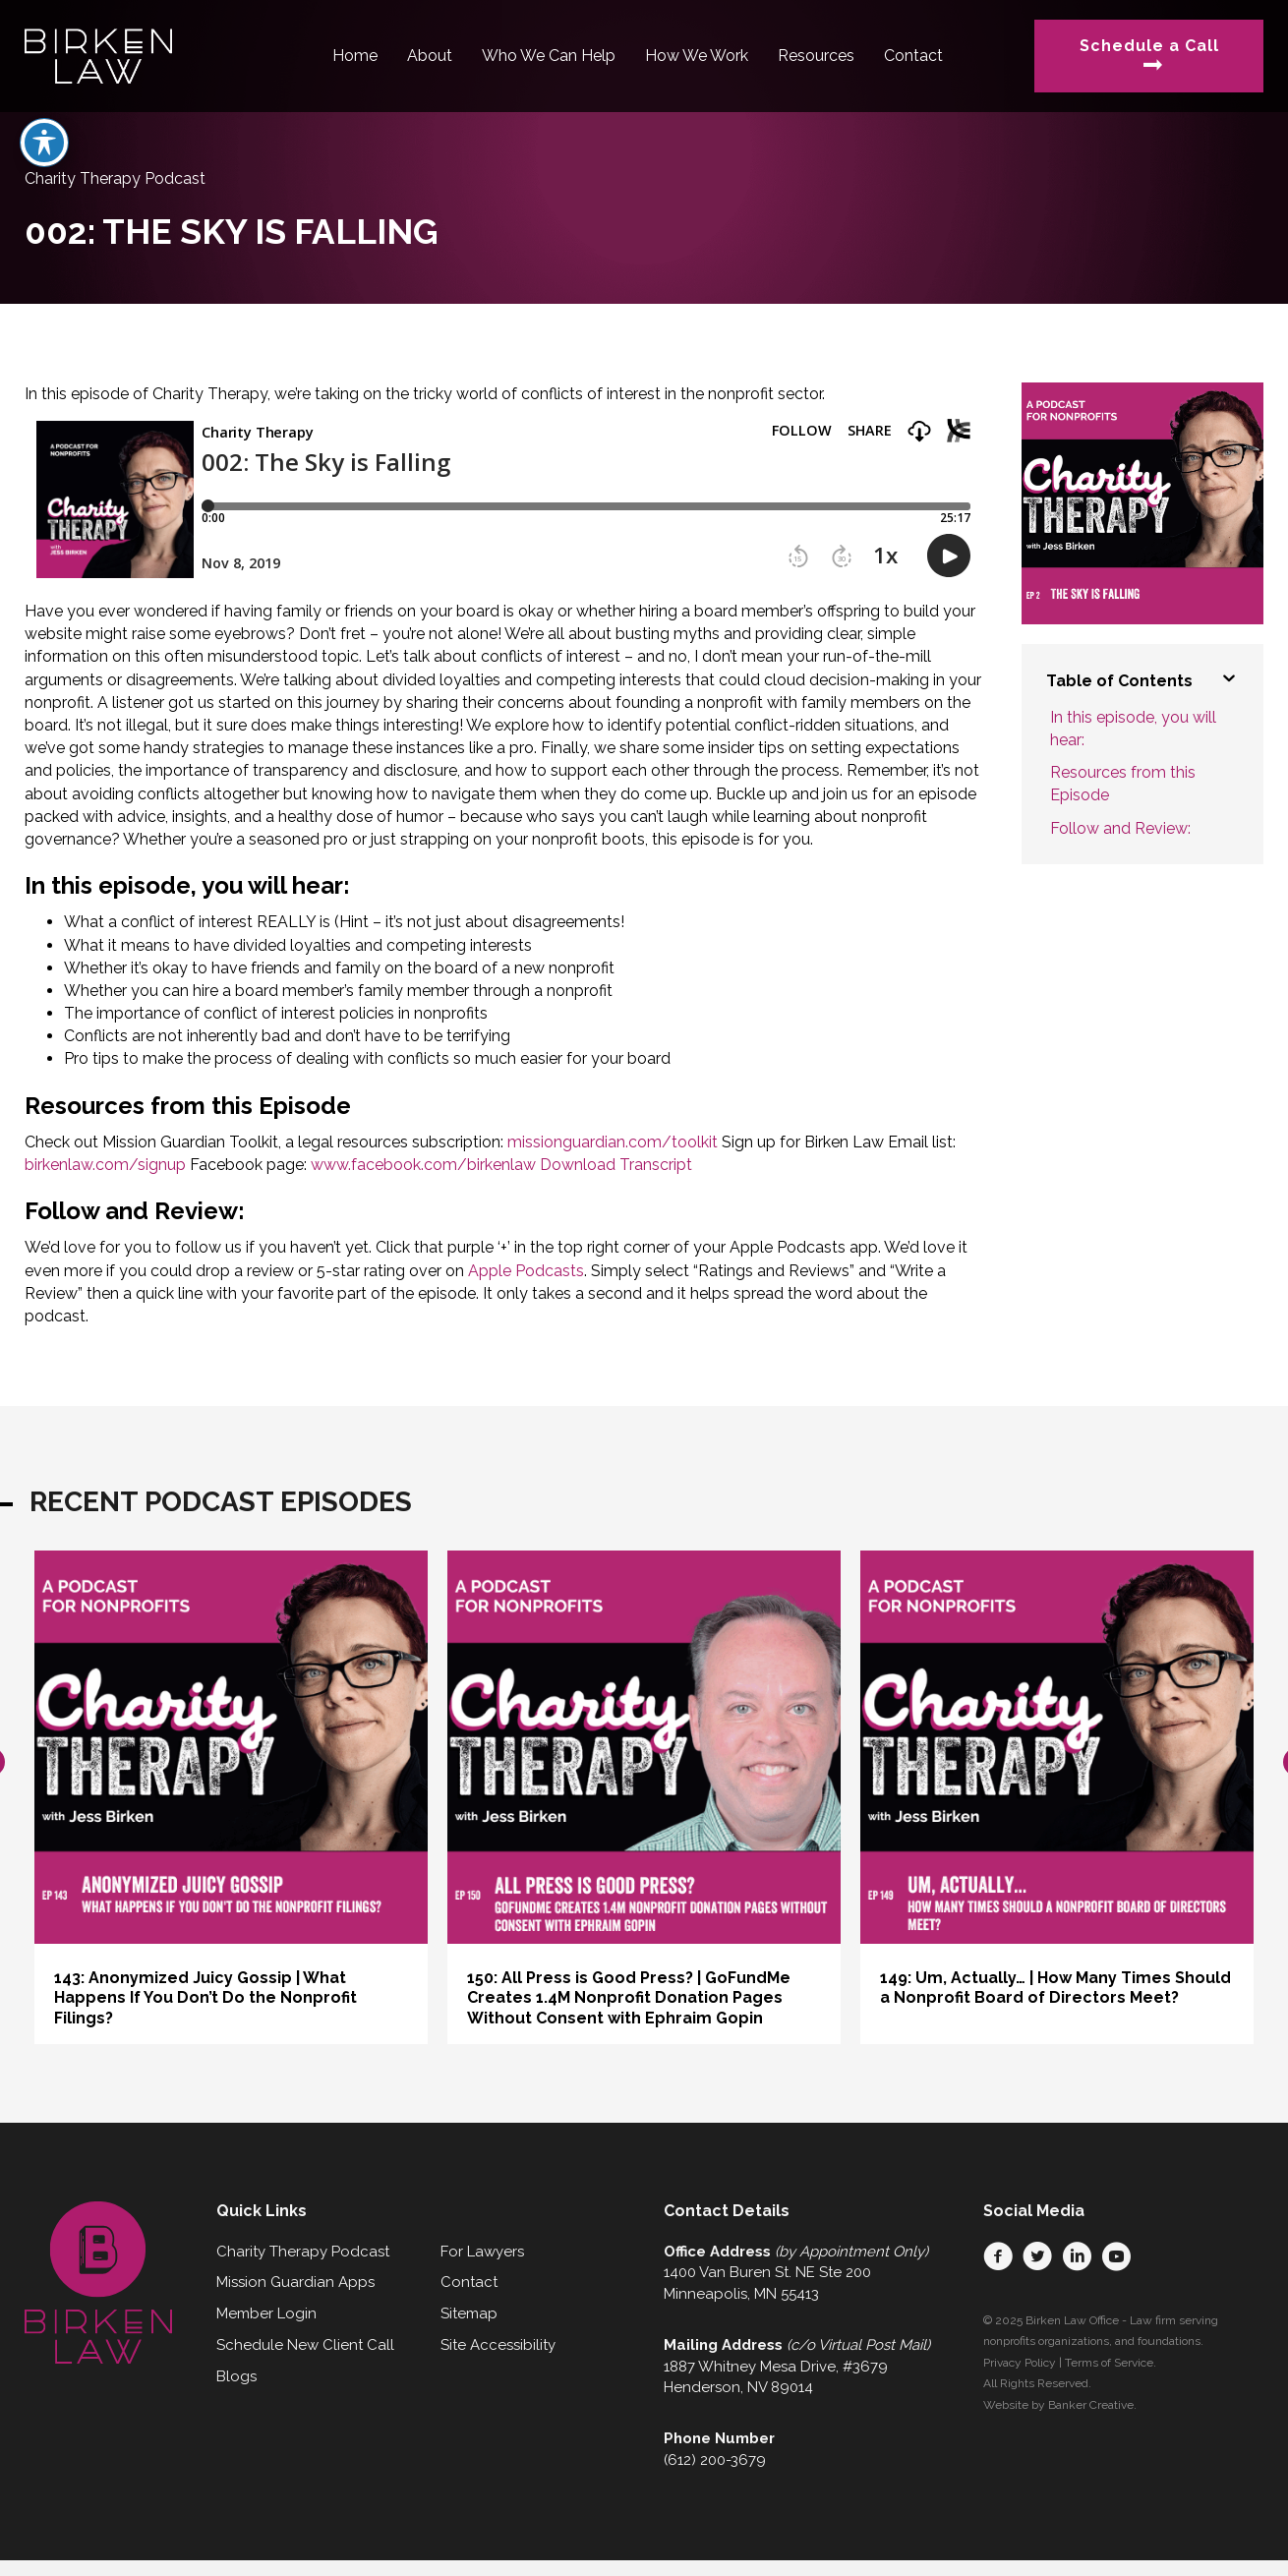 The width and height of the screenshot is (1288, 2576). I want to click on Banker Creative., so click(1092, 2405).